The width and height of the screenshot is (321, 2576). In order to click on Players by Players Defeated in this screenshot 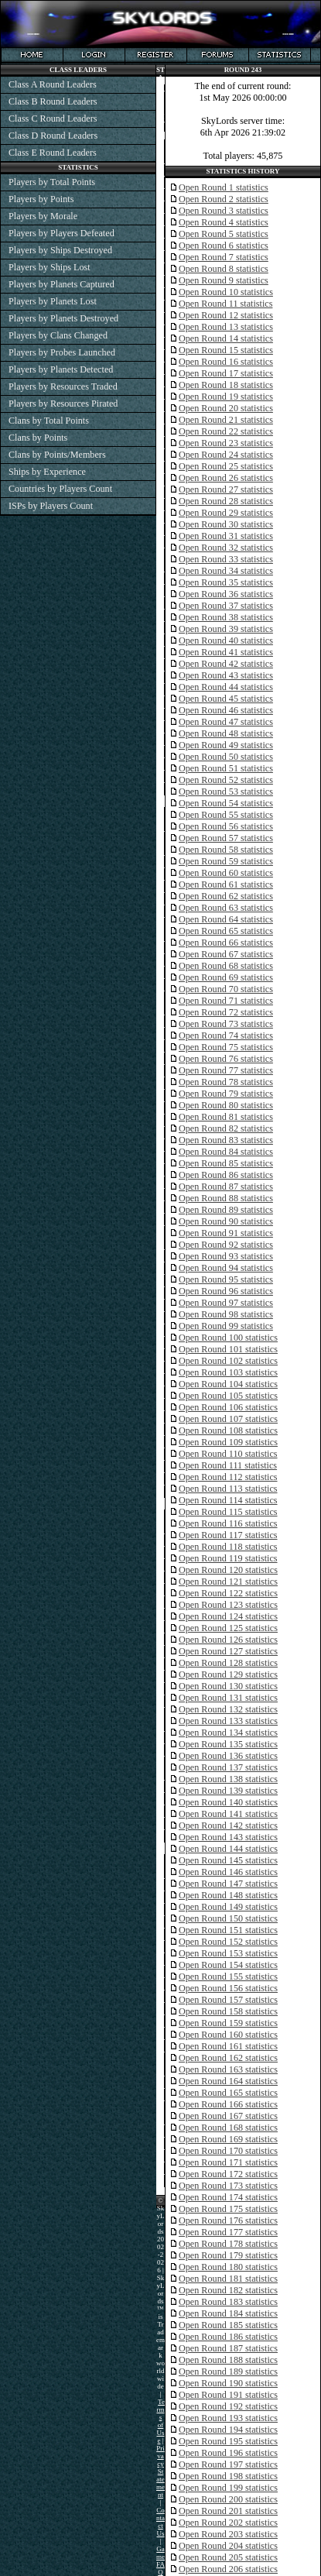, I will do `click(61, 233)`.